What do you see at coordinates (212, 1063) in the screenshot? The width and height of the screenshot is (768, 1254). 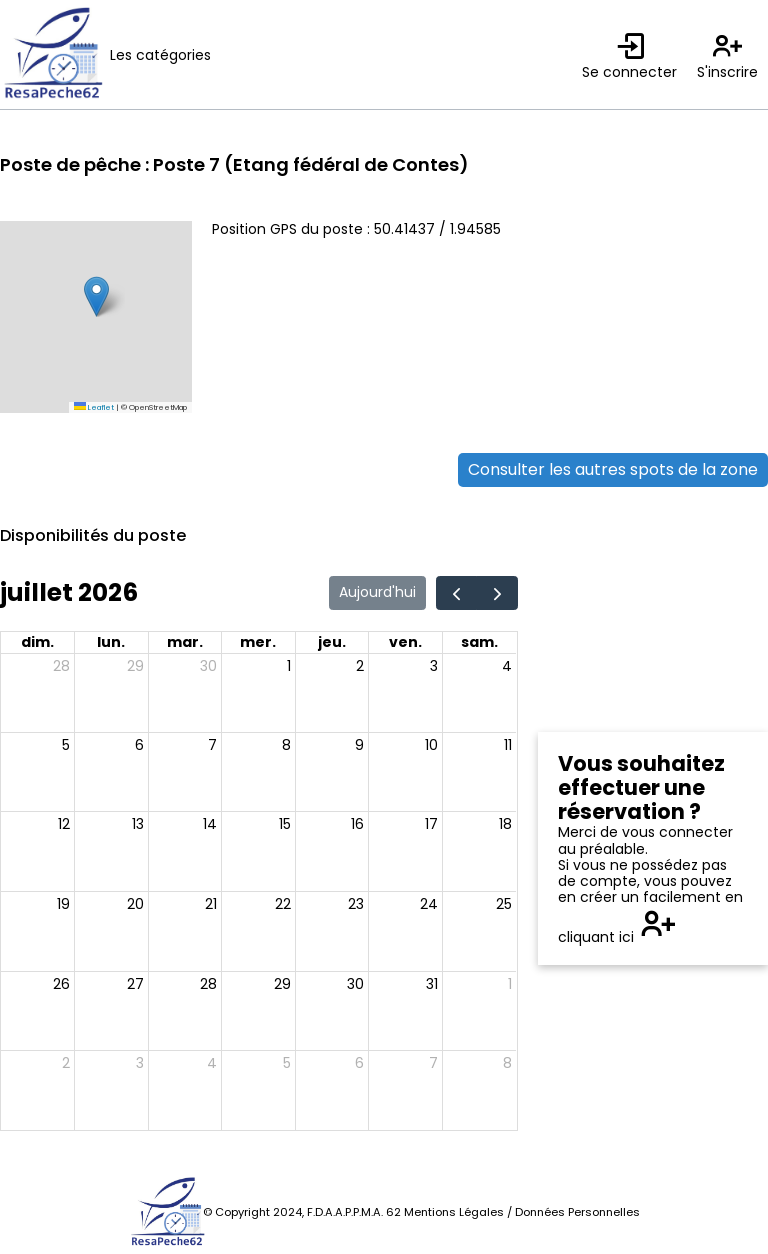 I see `4 [4 août 2026]` at bounding box center [212, 1063].